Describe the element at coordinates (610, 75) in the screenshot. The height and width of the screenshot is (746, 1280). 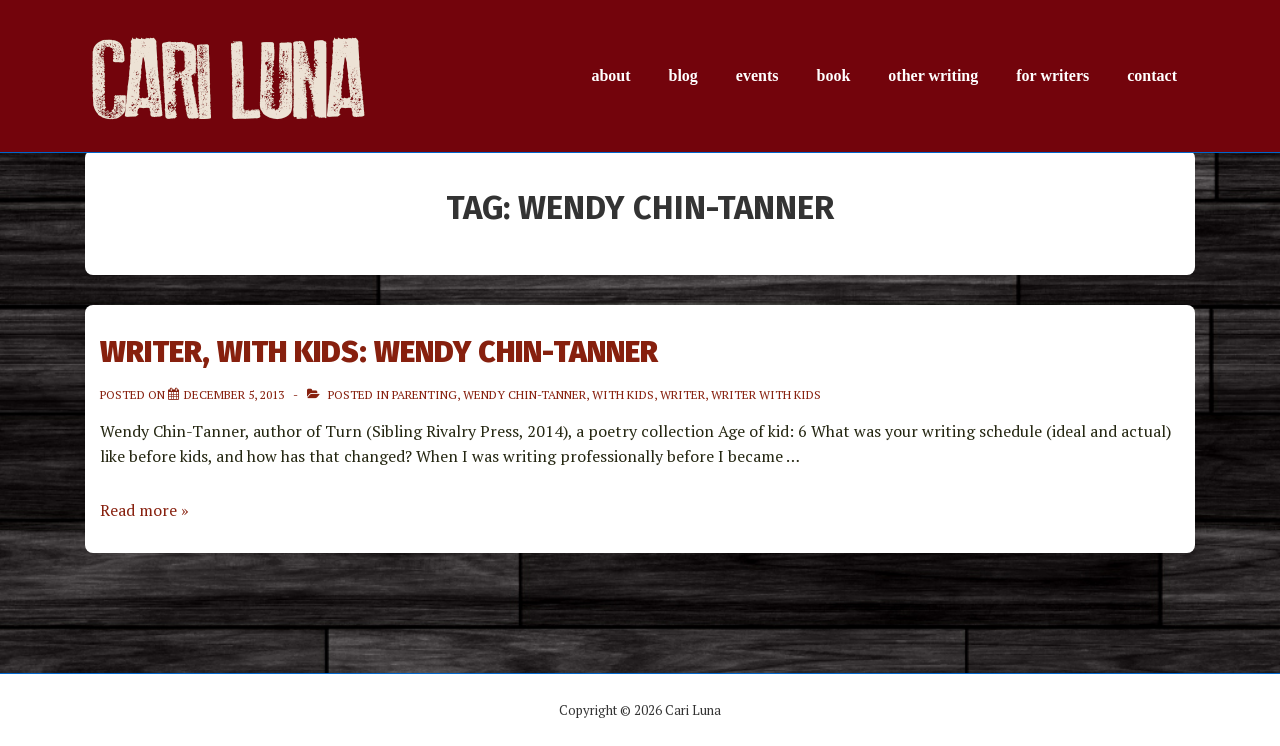
I see `about` at that location.